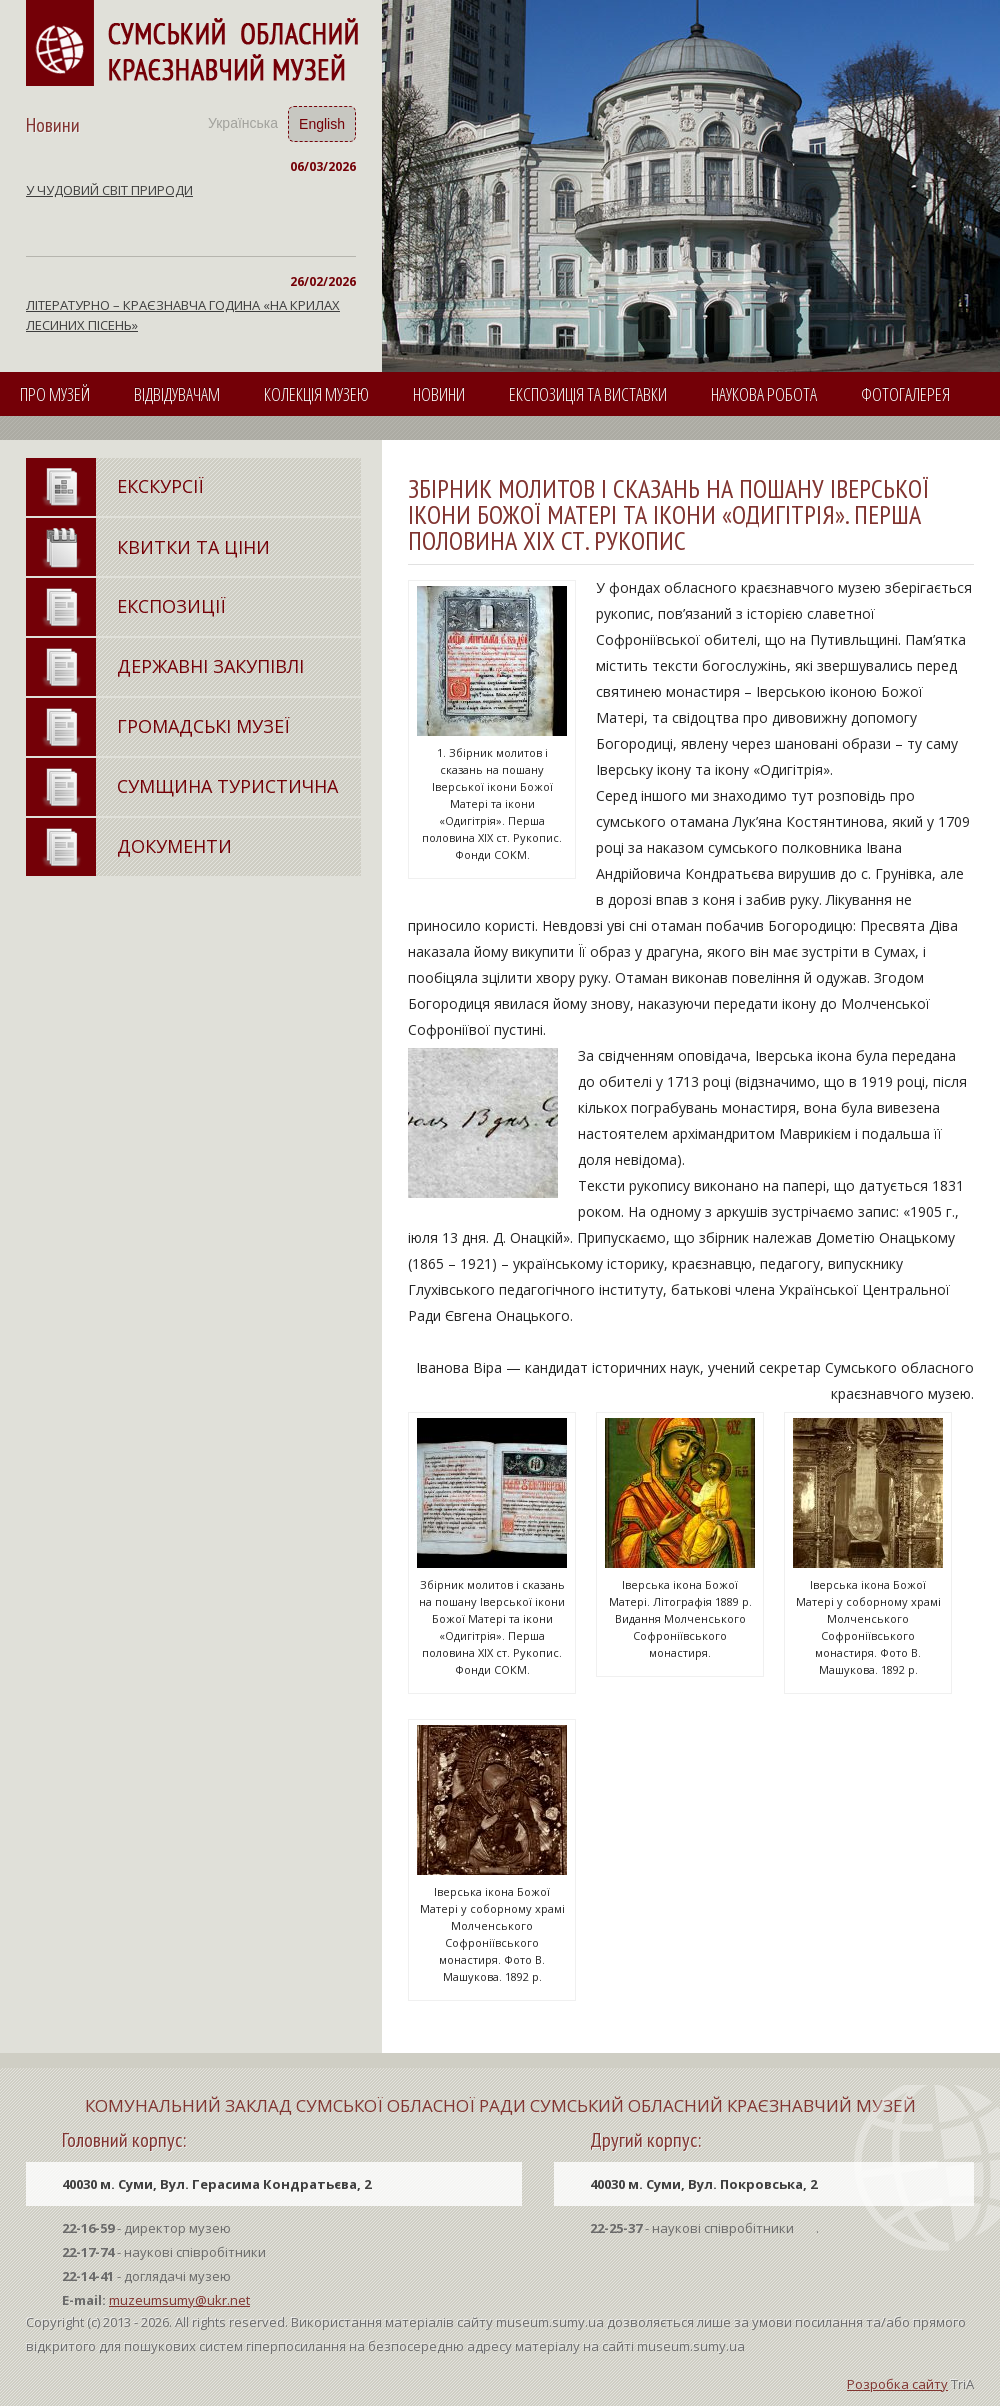  Describe the element at coordinates (171, 606) in the screenshot. I see `ЕКСПОЗИЦІЇ` at that location.